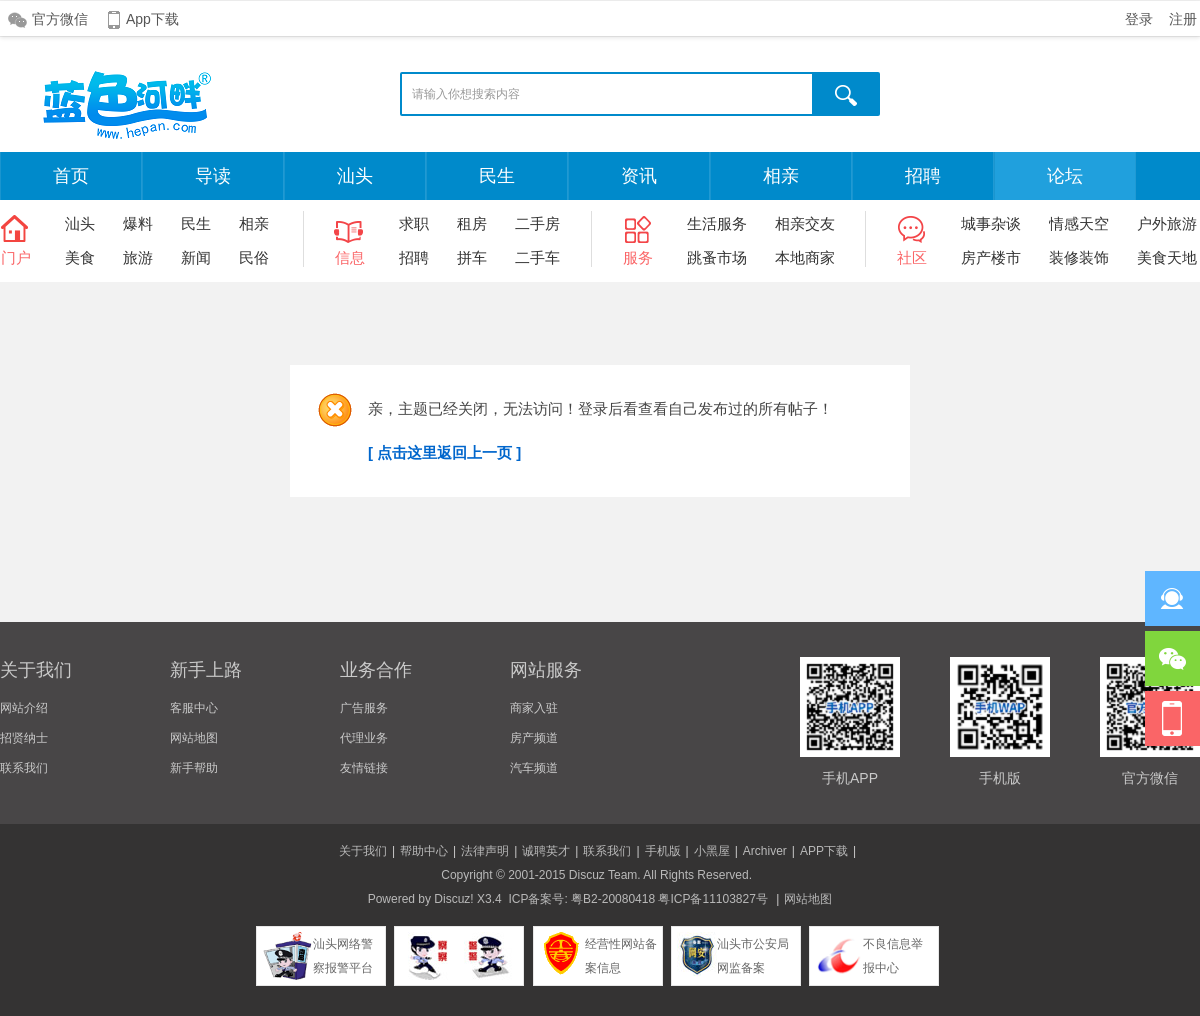 The width and height of the screenshot is (1200, 1016). I want to click on APP下载, so click(824, 851).